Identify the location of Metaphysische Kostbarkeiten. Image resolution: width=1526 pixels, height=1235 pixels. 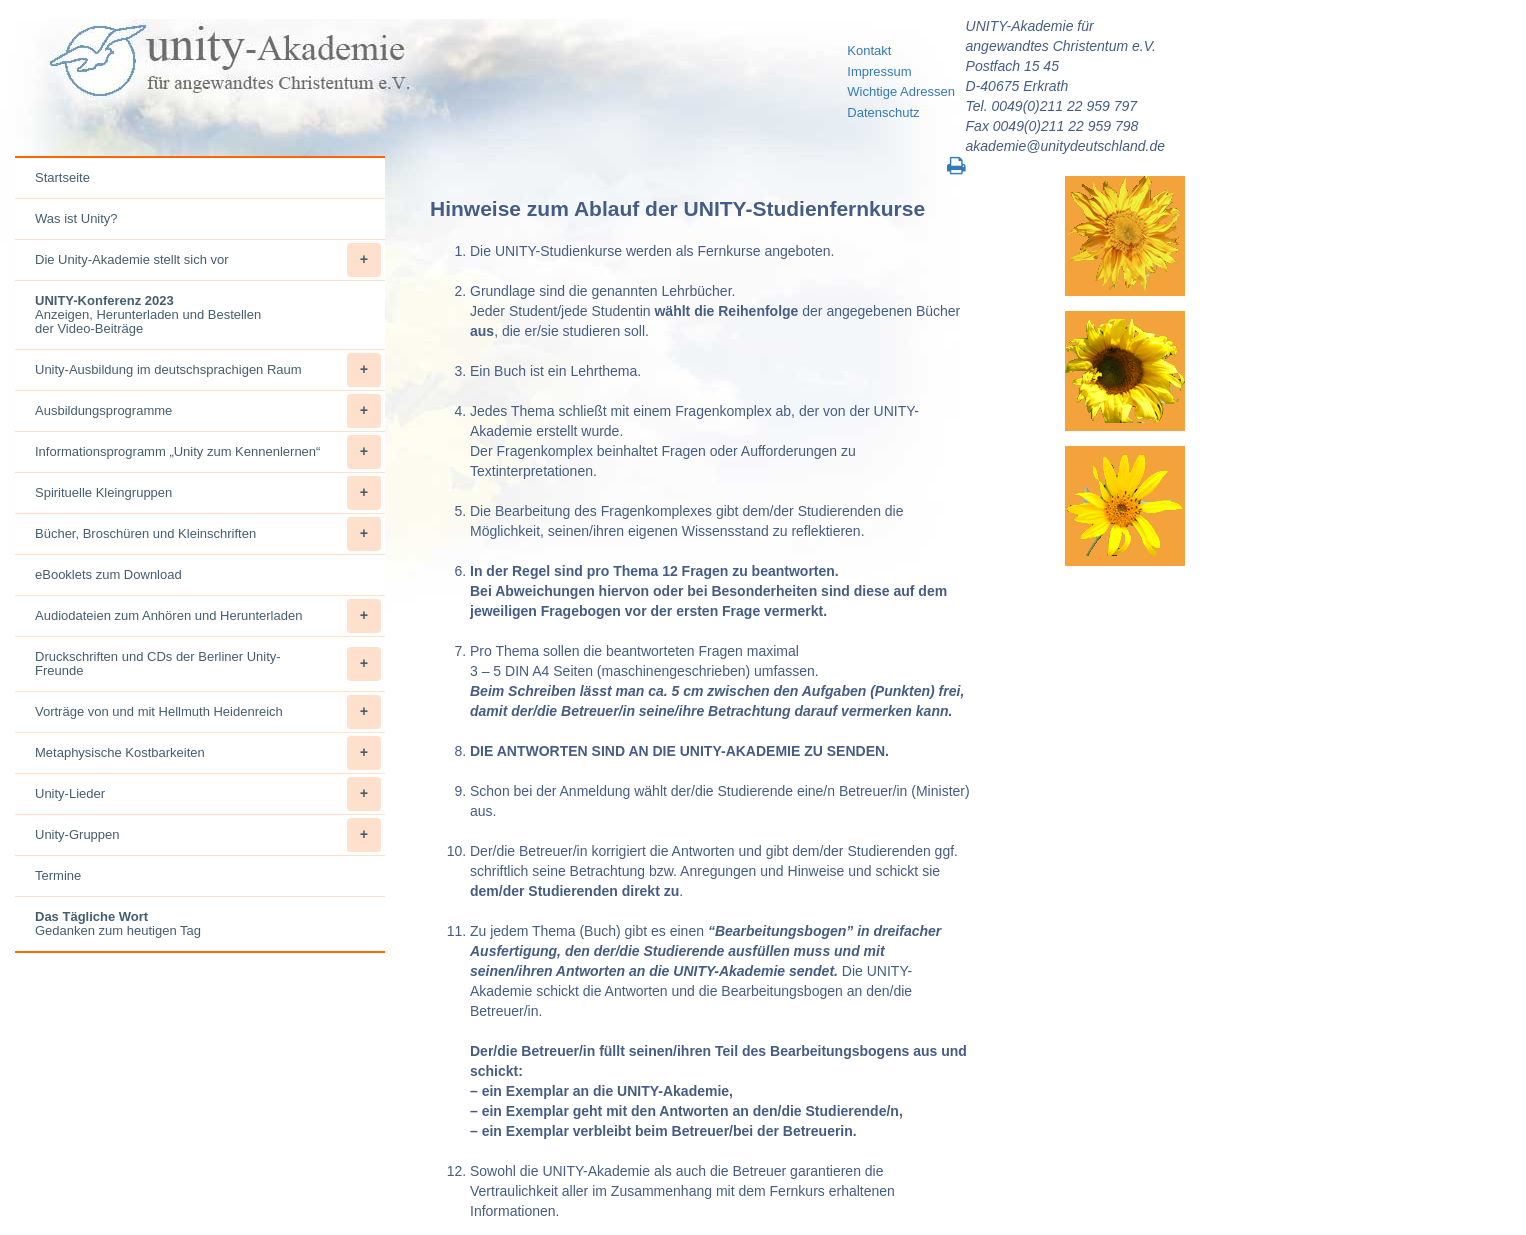
(208, 753).